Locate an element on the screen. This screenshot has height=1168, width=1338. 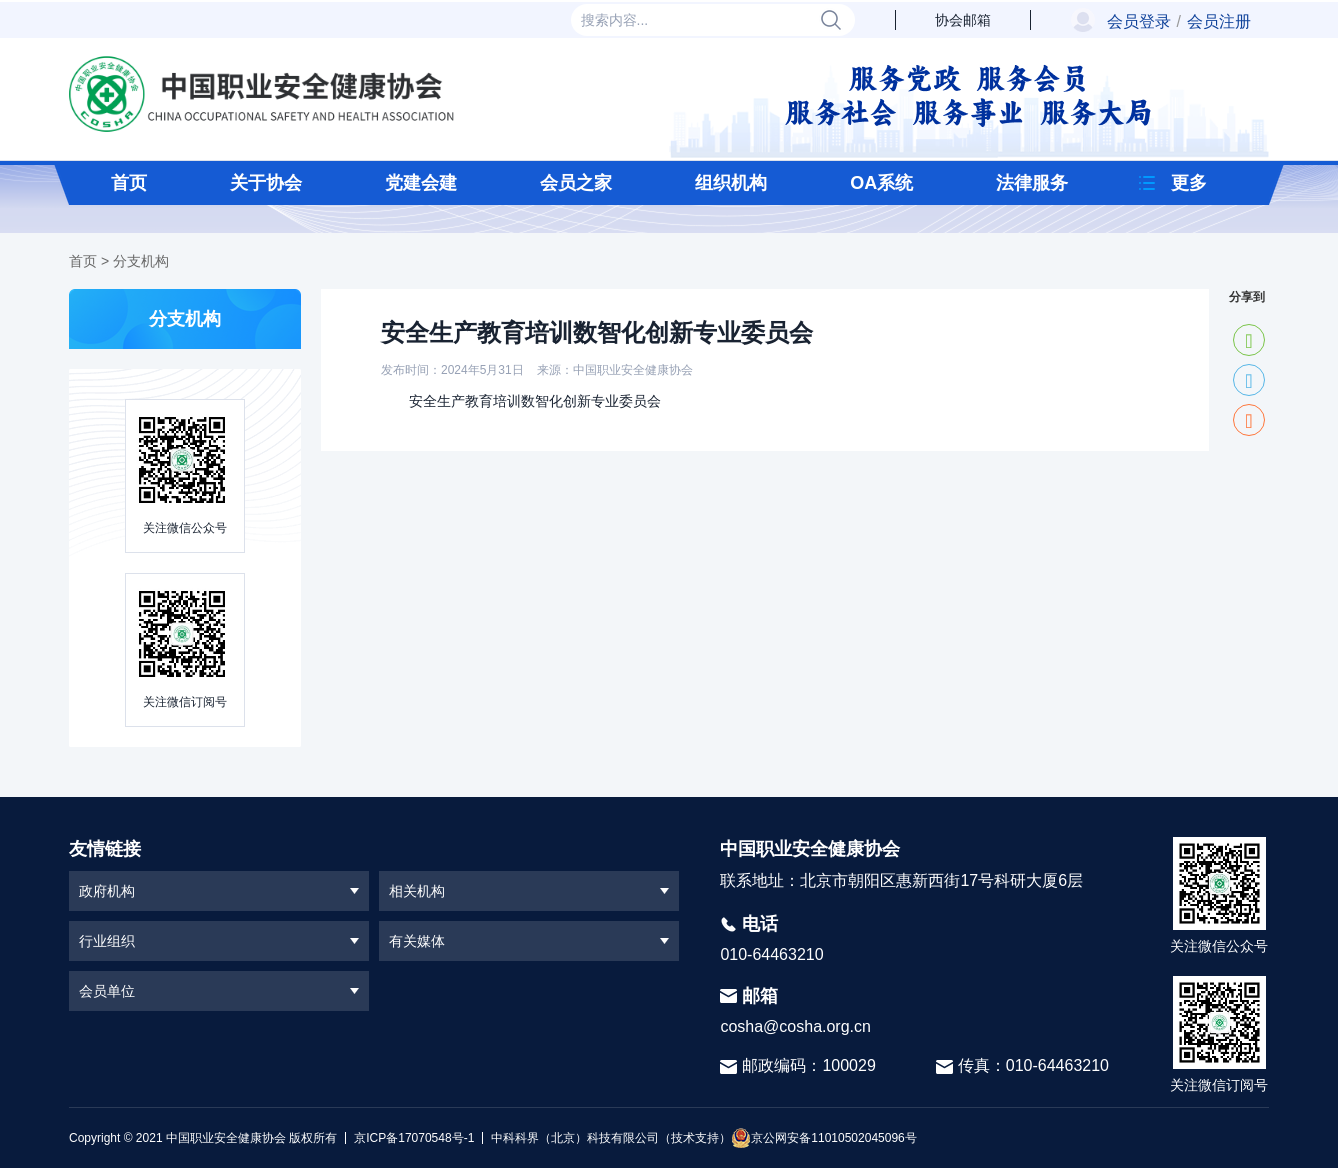
中科科界（北京）科技有限公司（技术支持） is located at coordinates (606, 1138).